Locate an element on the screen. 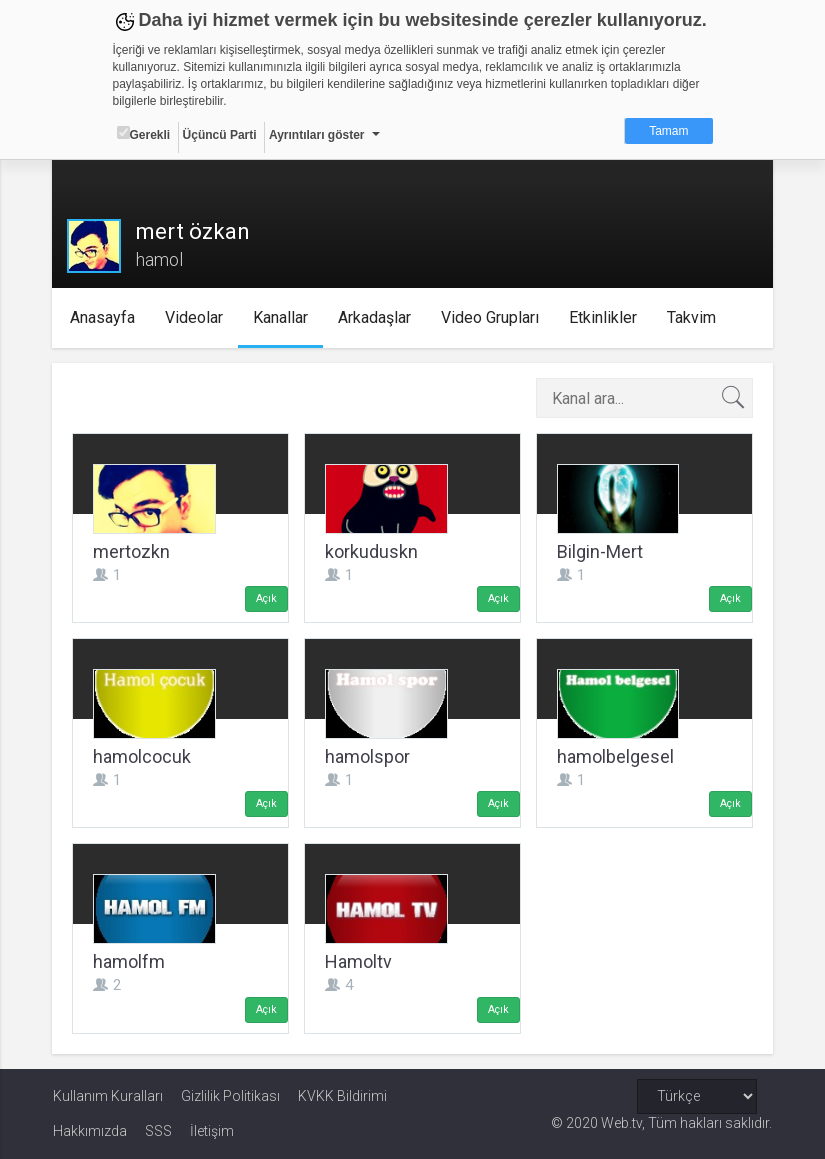  Gizlilik Politikası is located at coordinates (230, 1096).